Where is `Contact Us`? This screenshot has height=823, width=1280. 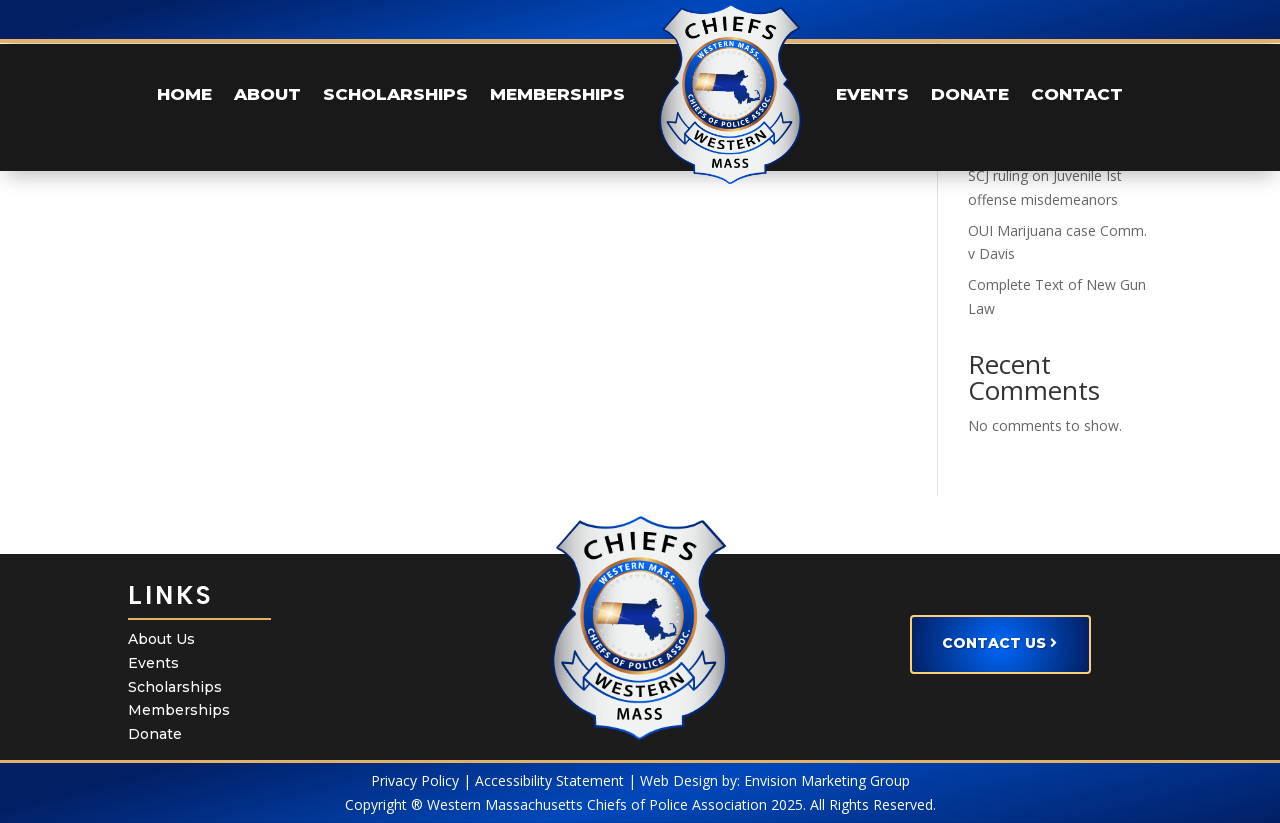 Contact Us is located at coordinates (994, 643).